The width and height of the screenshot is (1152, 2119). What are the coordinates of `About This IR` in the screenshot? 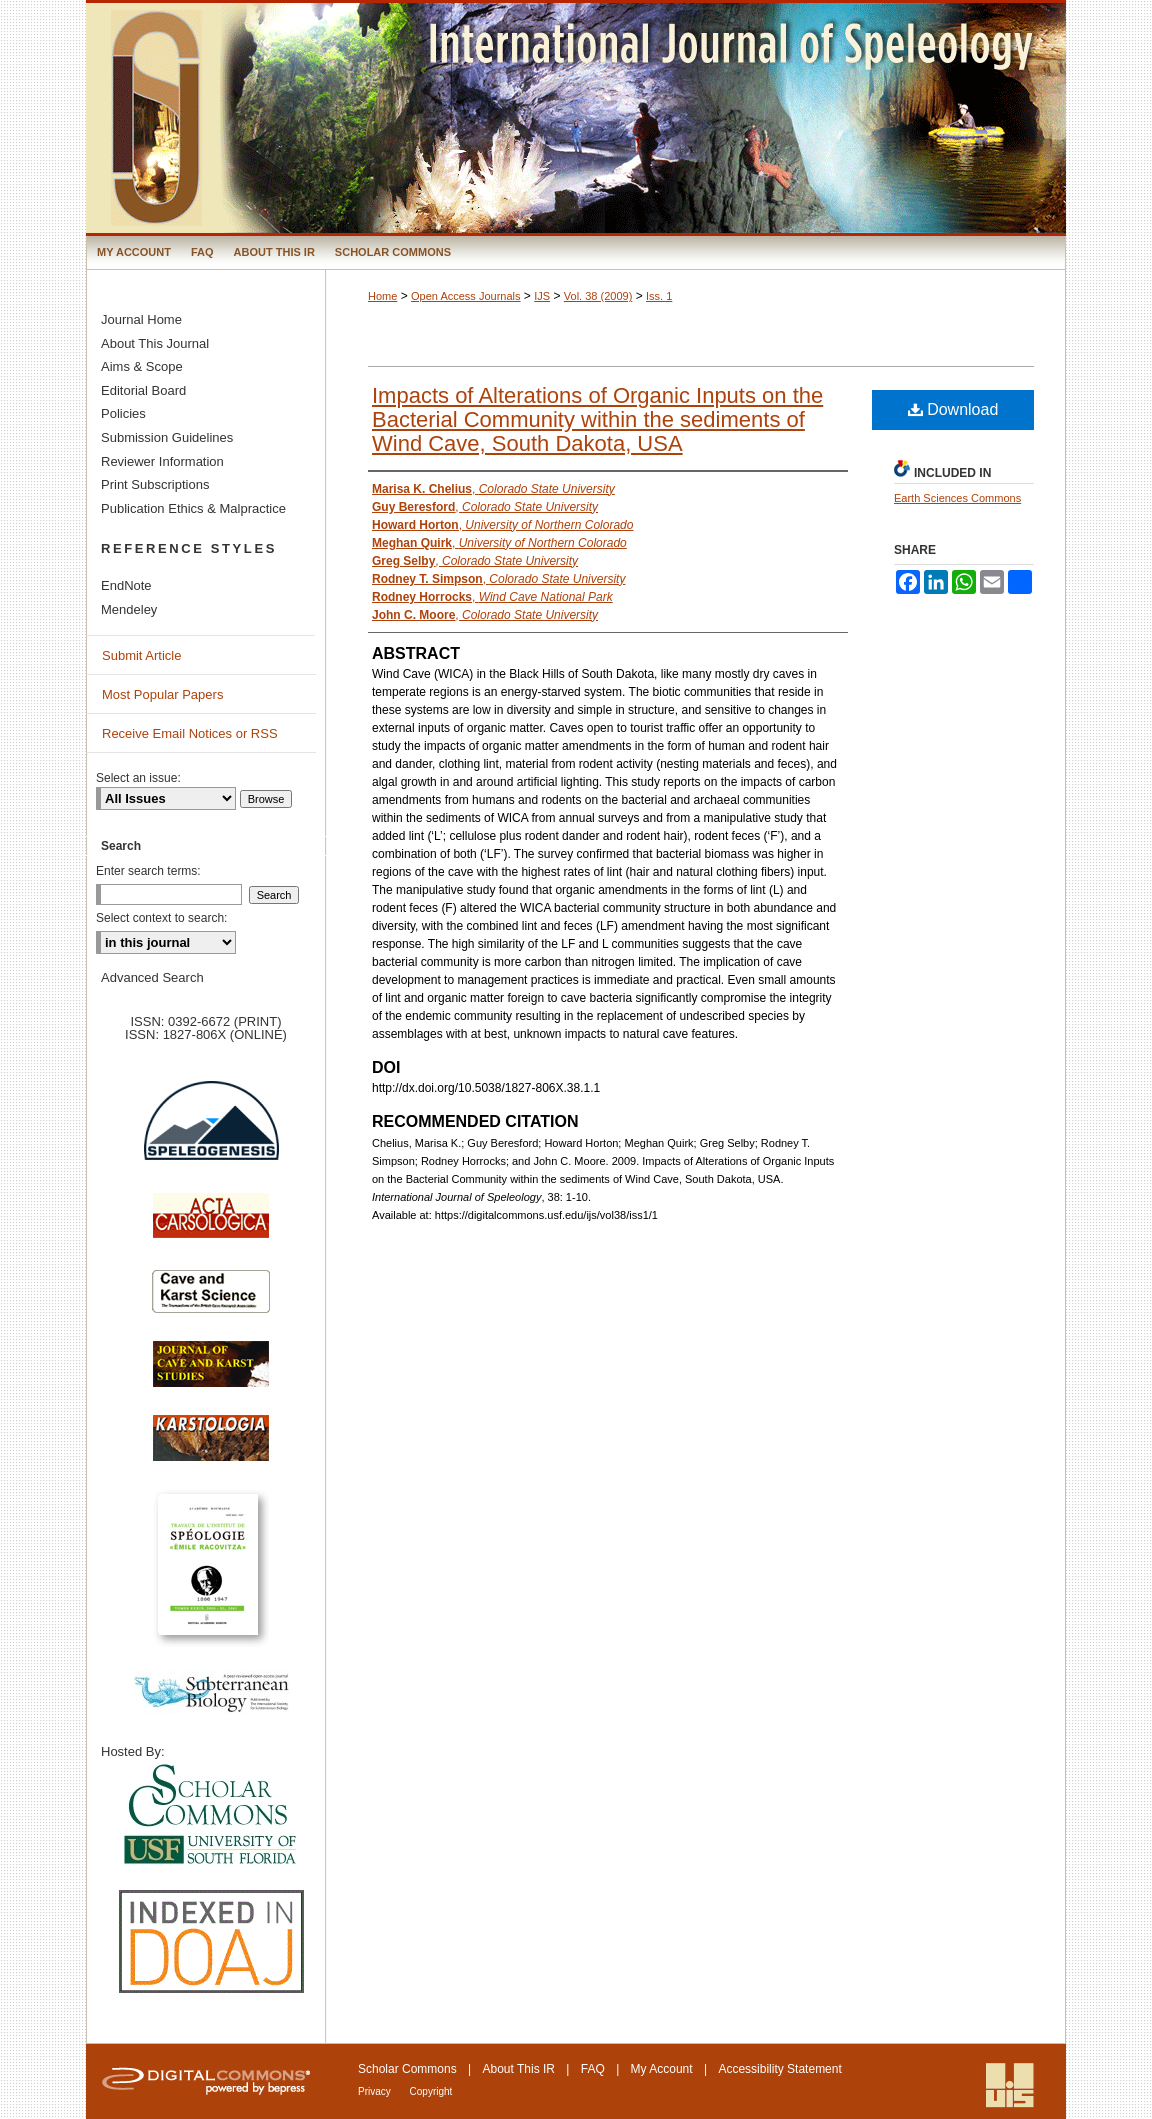 It's located at (519, 2069).